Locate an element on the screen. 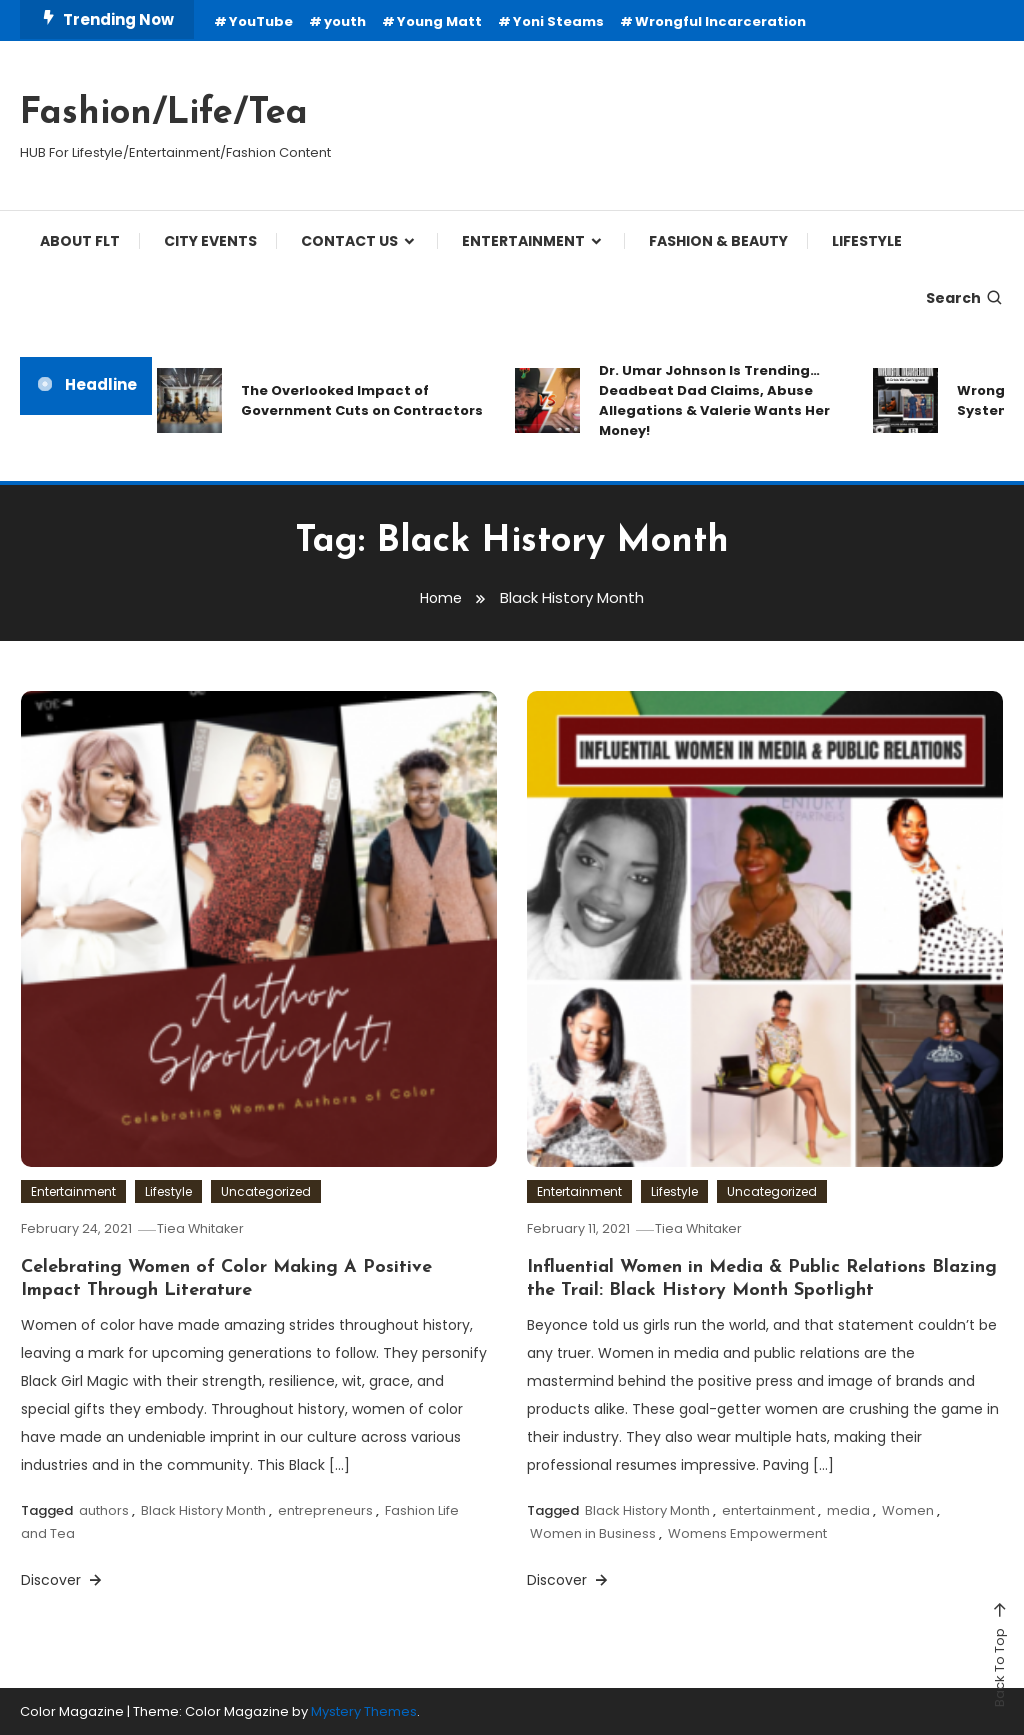 The height and width of the screenshot is (1735, 1024). Entertainment is located at coordinates (73, 1191).